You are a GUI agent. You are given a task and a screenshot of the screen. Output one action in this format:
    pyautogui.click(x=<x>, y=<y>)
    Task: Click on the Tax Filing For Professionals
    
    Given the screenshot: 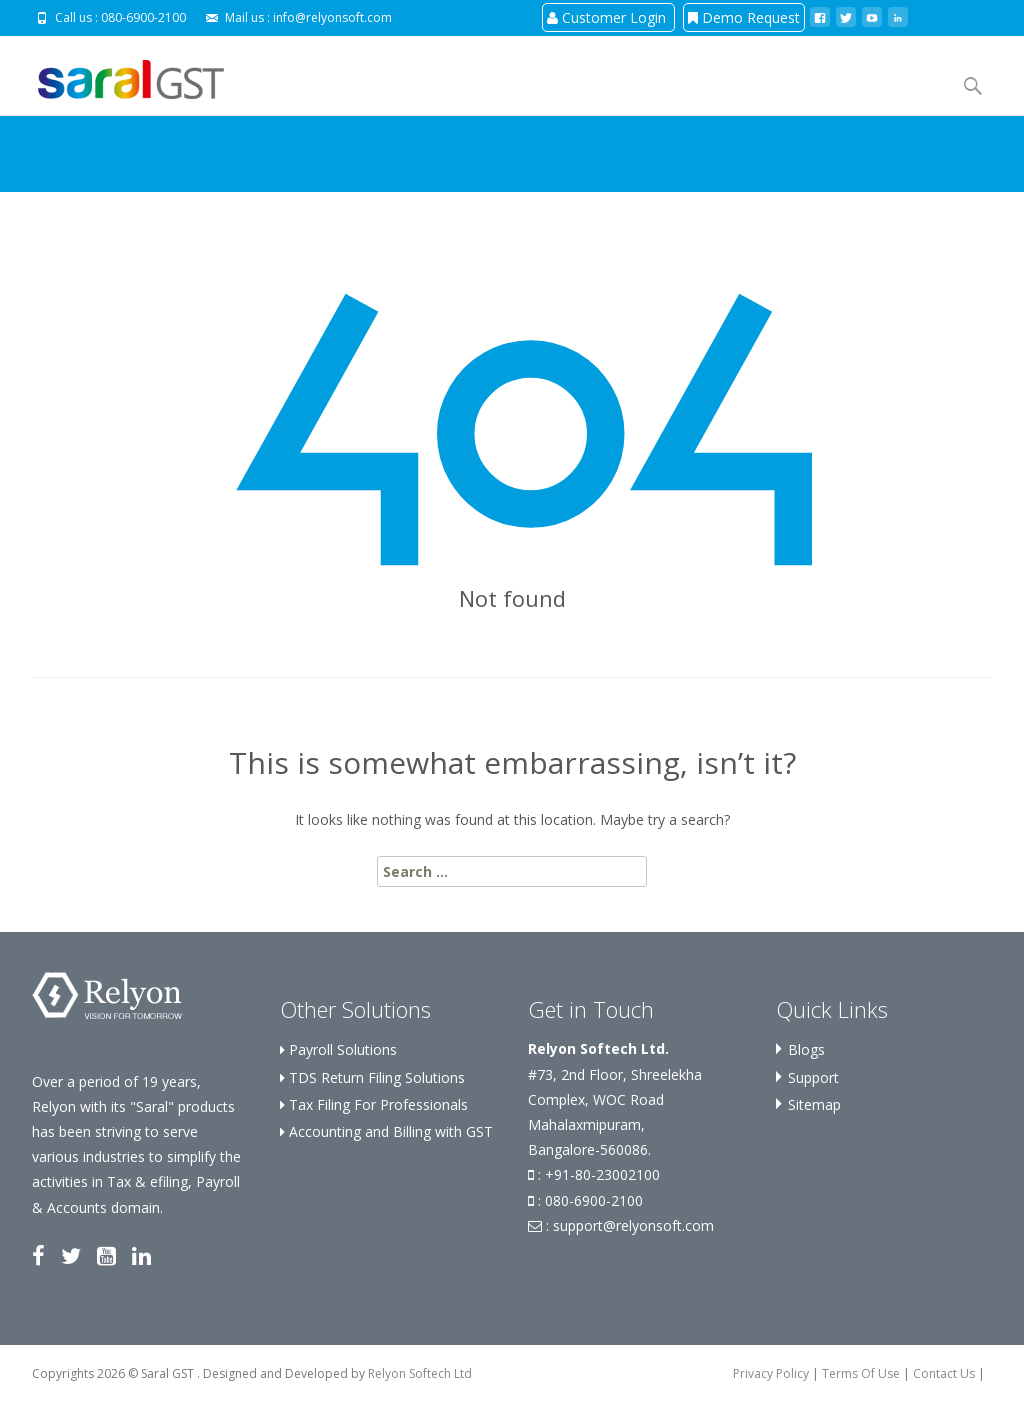 What is the action you would take?
    pyautogui.click(x=374, y=1104)
    